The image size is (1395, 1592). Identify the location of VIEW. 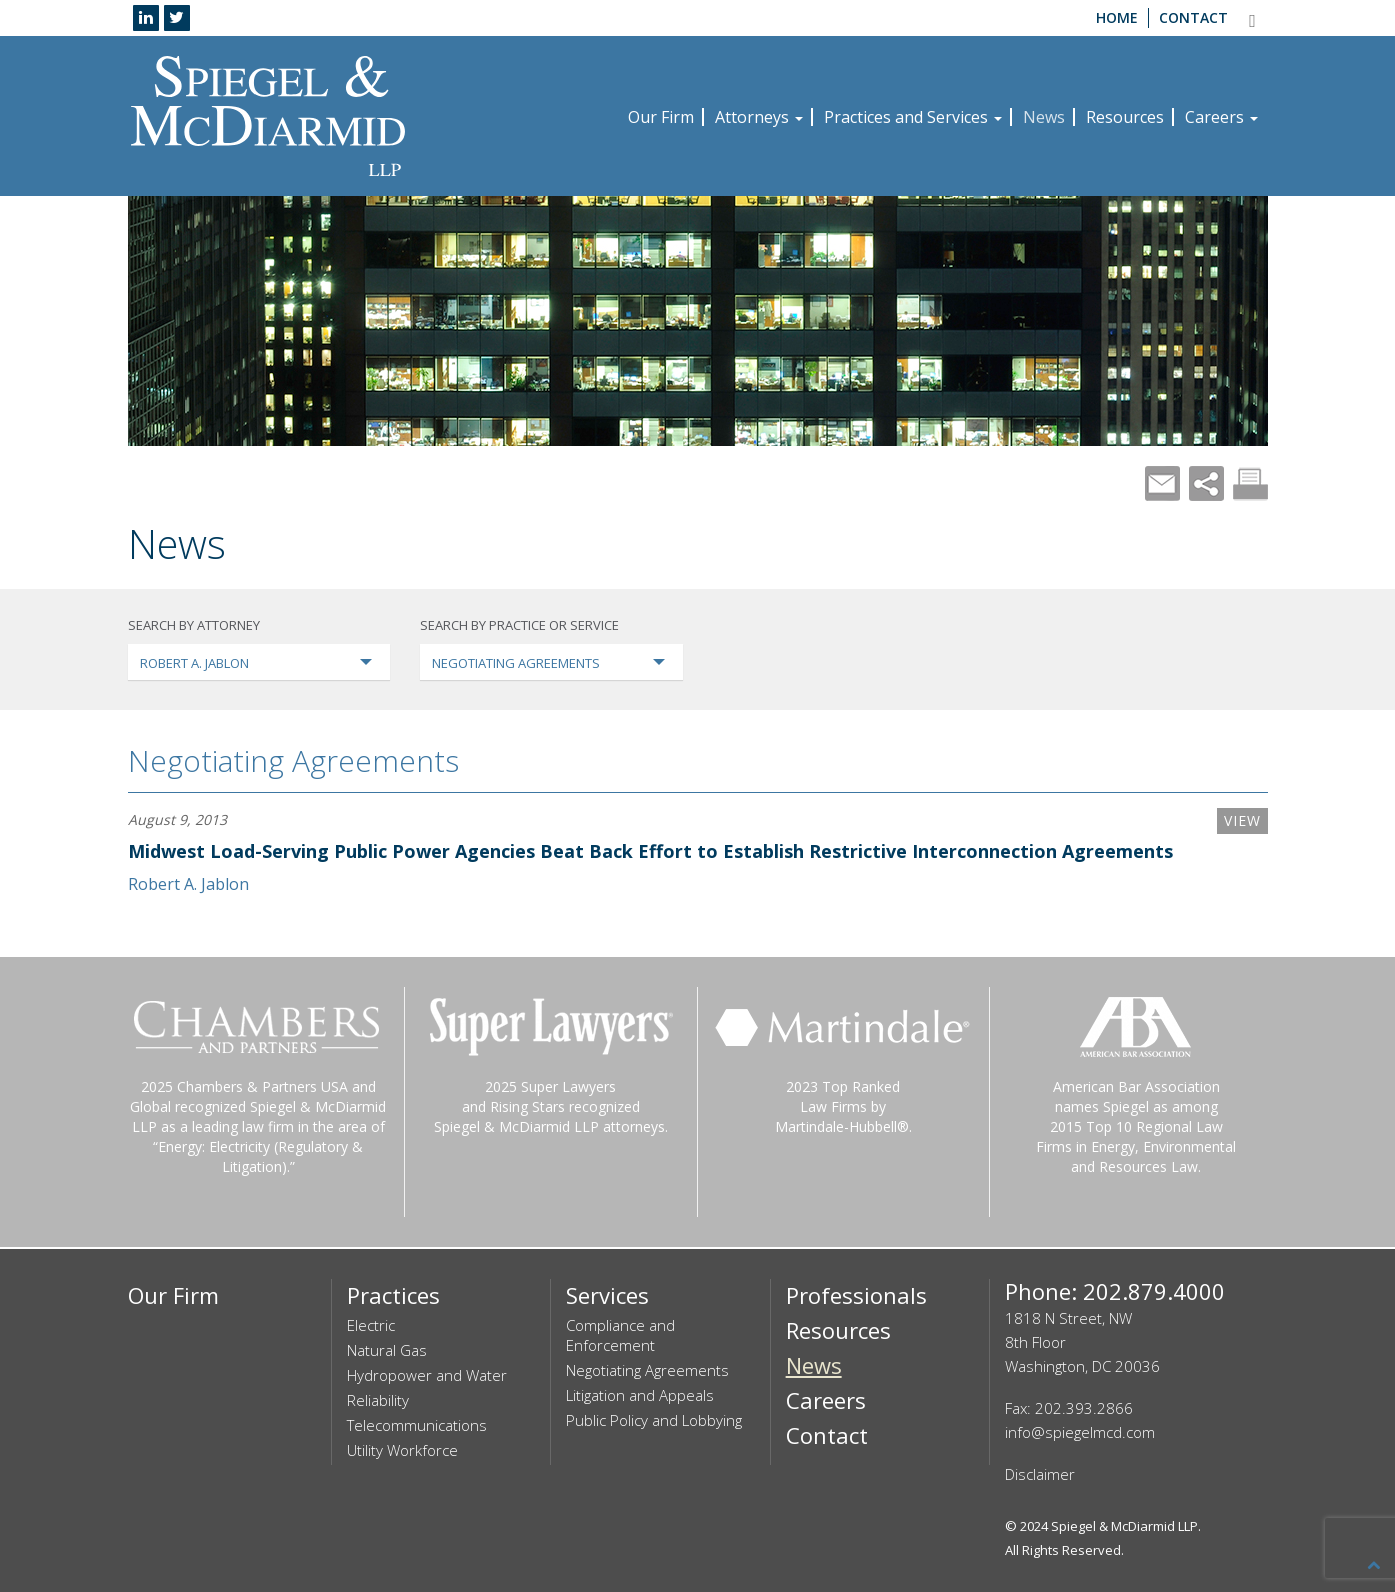
(1242, 820).